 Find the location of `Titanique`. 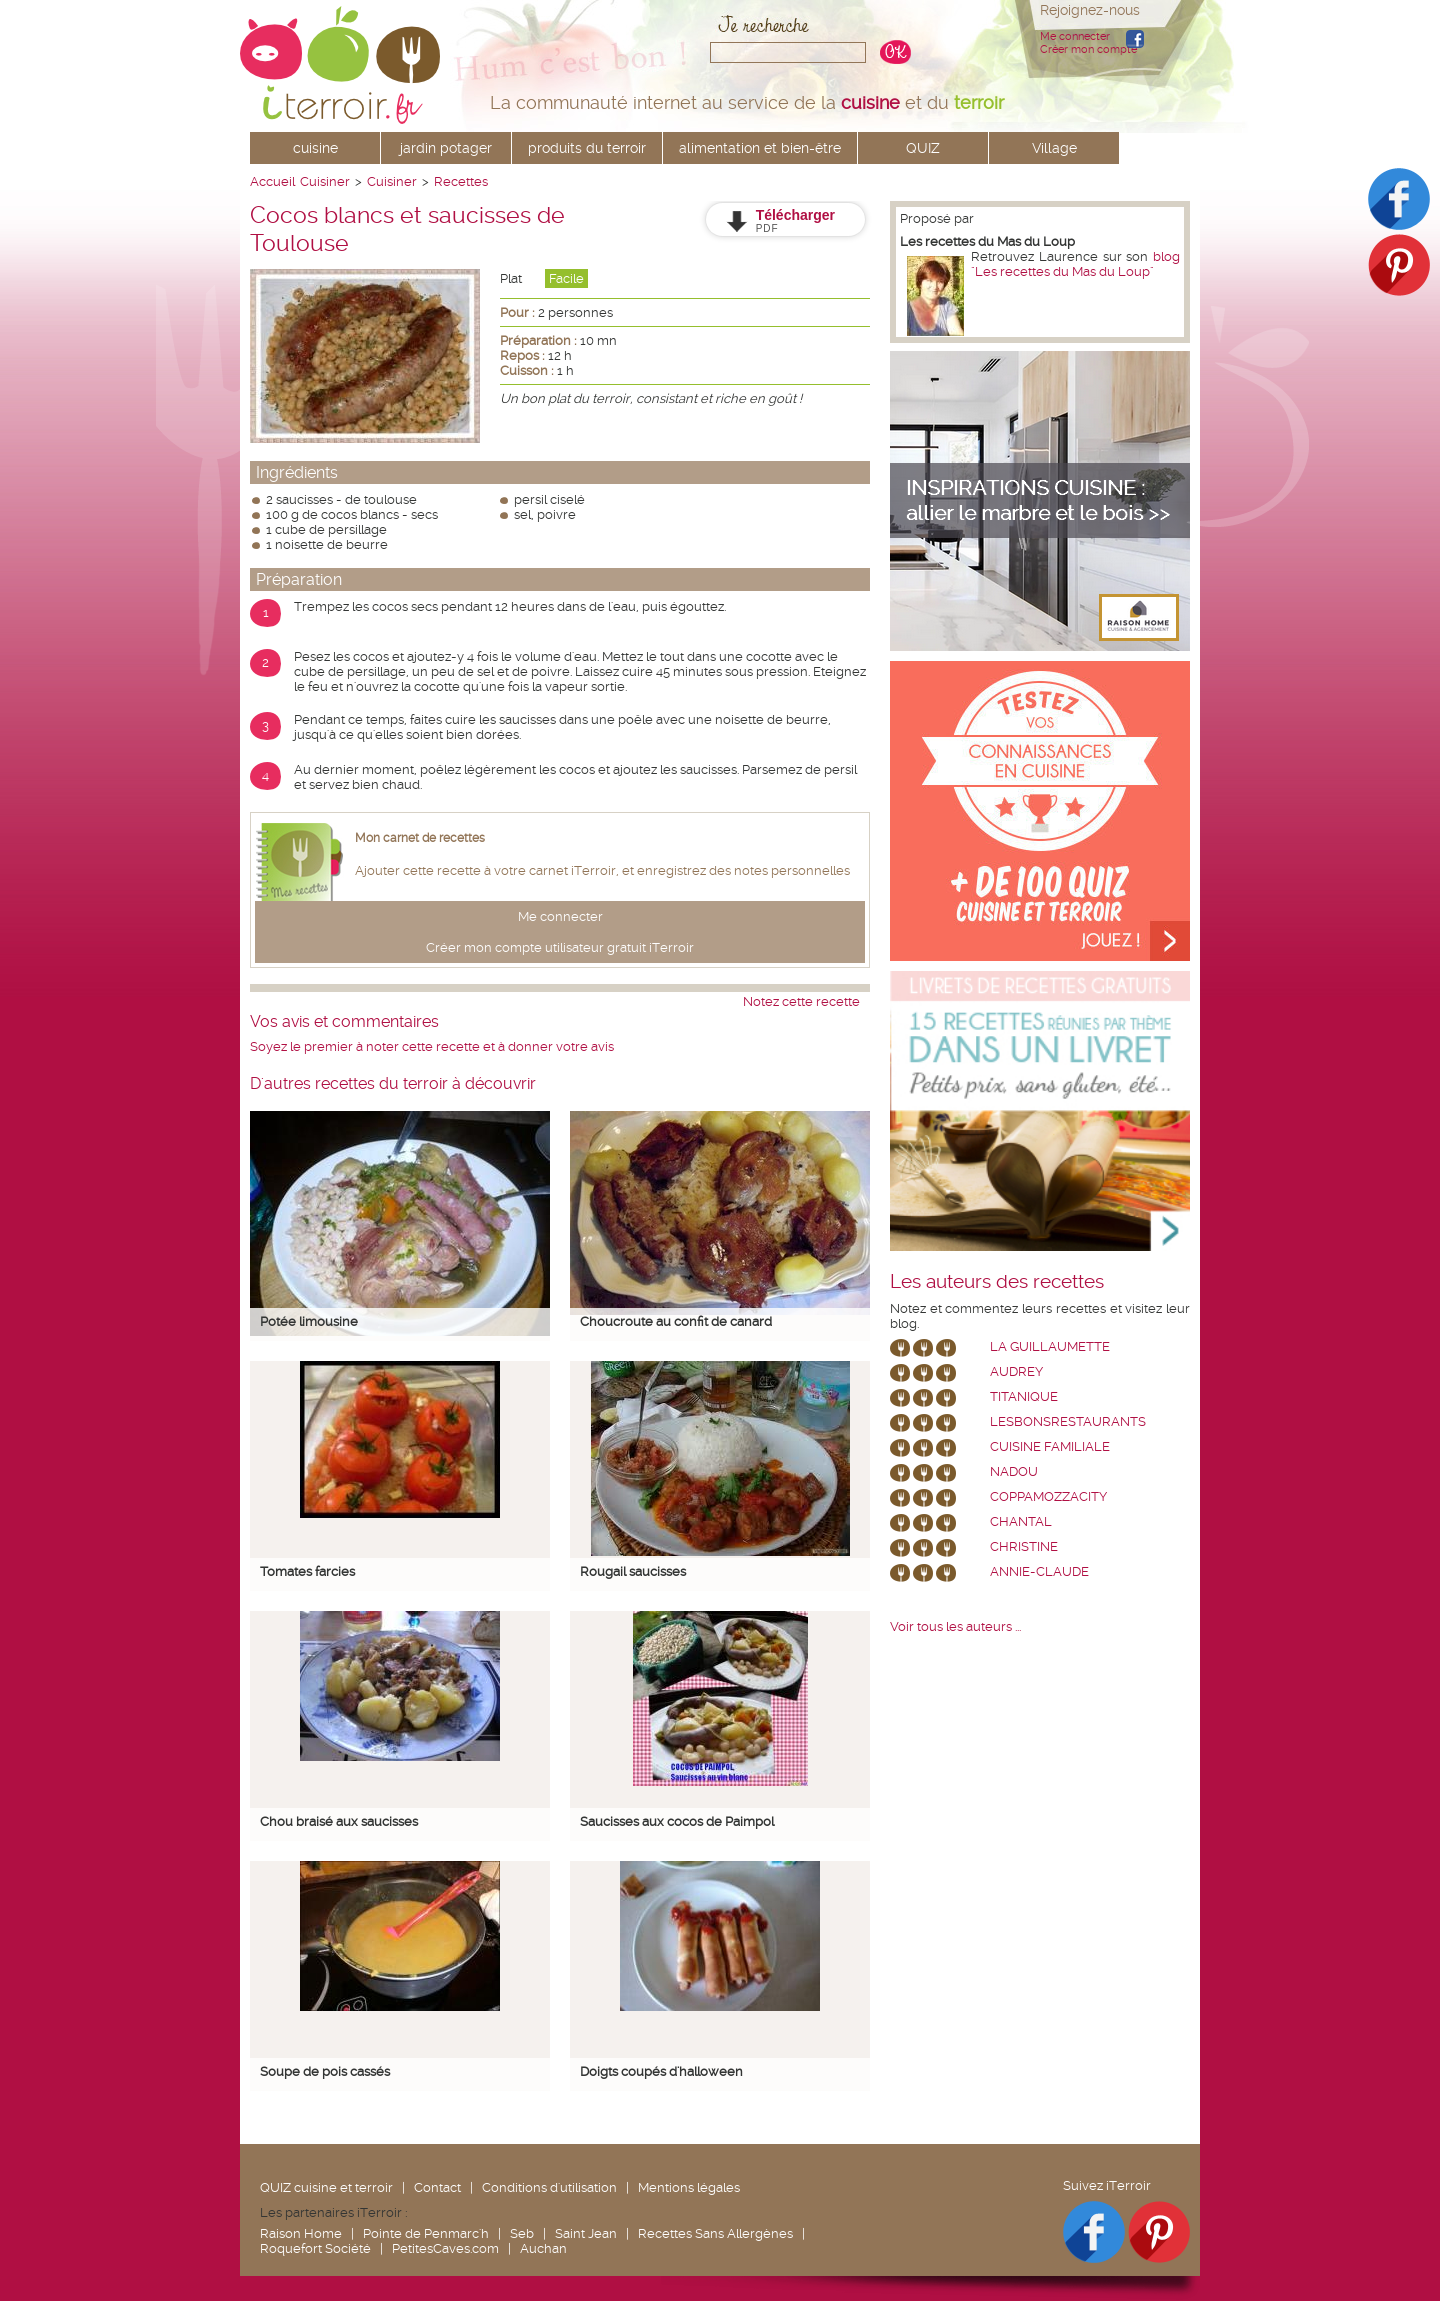

Titanique is located at coordinates (1024, 1396).